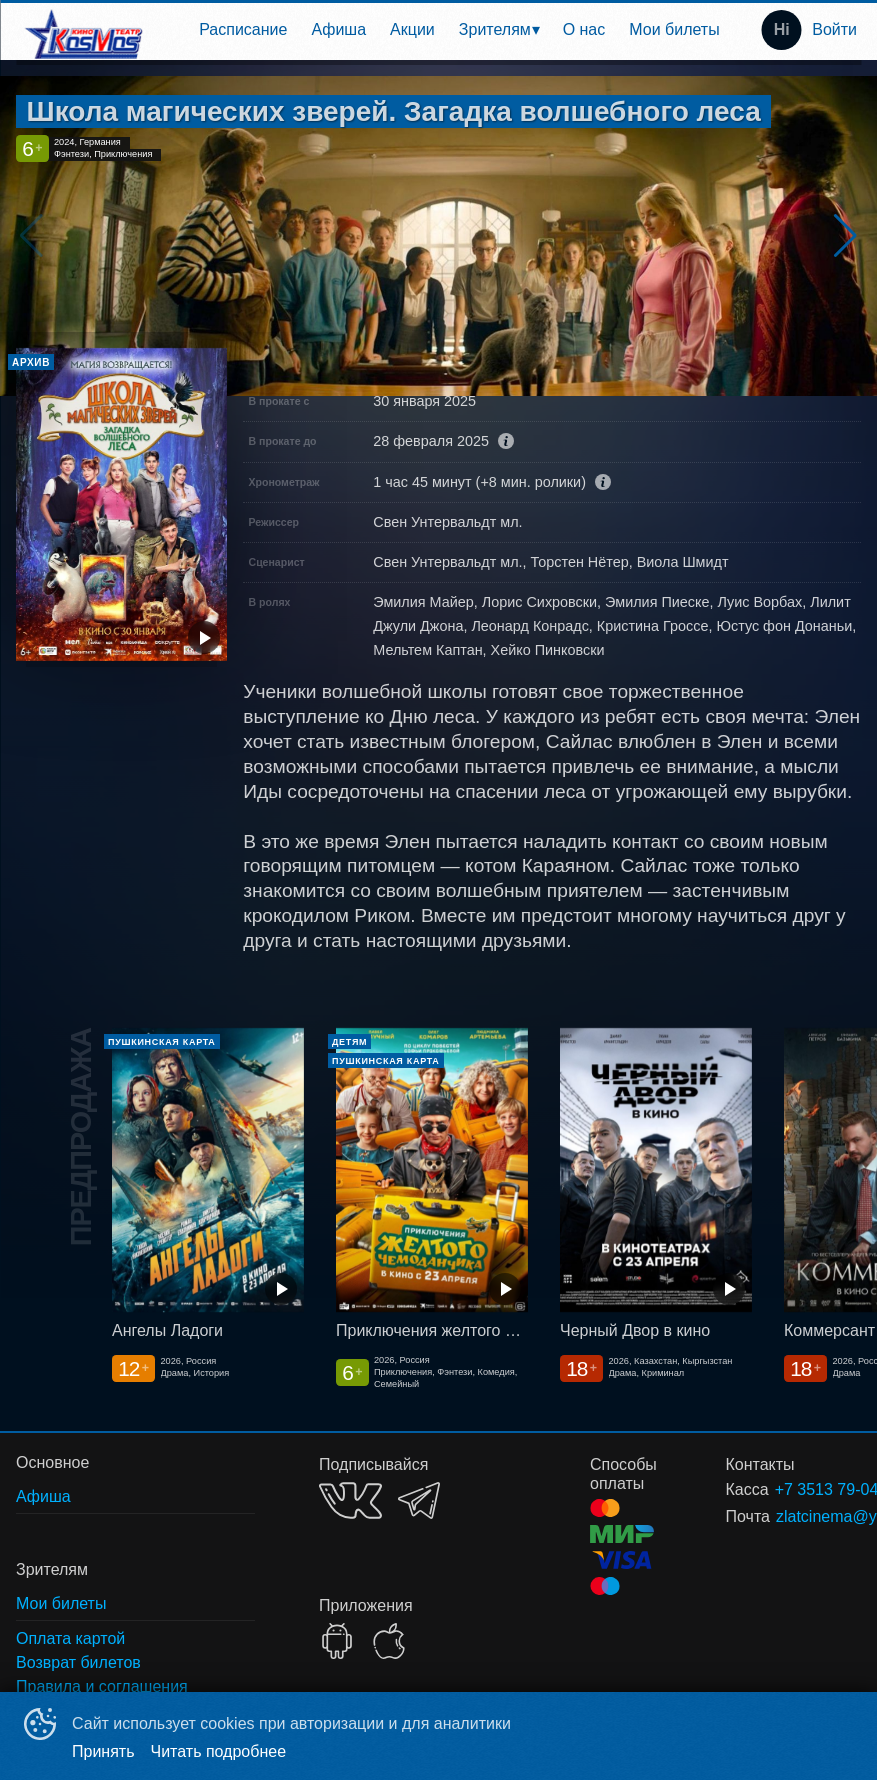 The height and width of the screenshot is (1780, 877). Describe the element at coordinates (584, 29) in the screenshot. I see `О нас` at that location.